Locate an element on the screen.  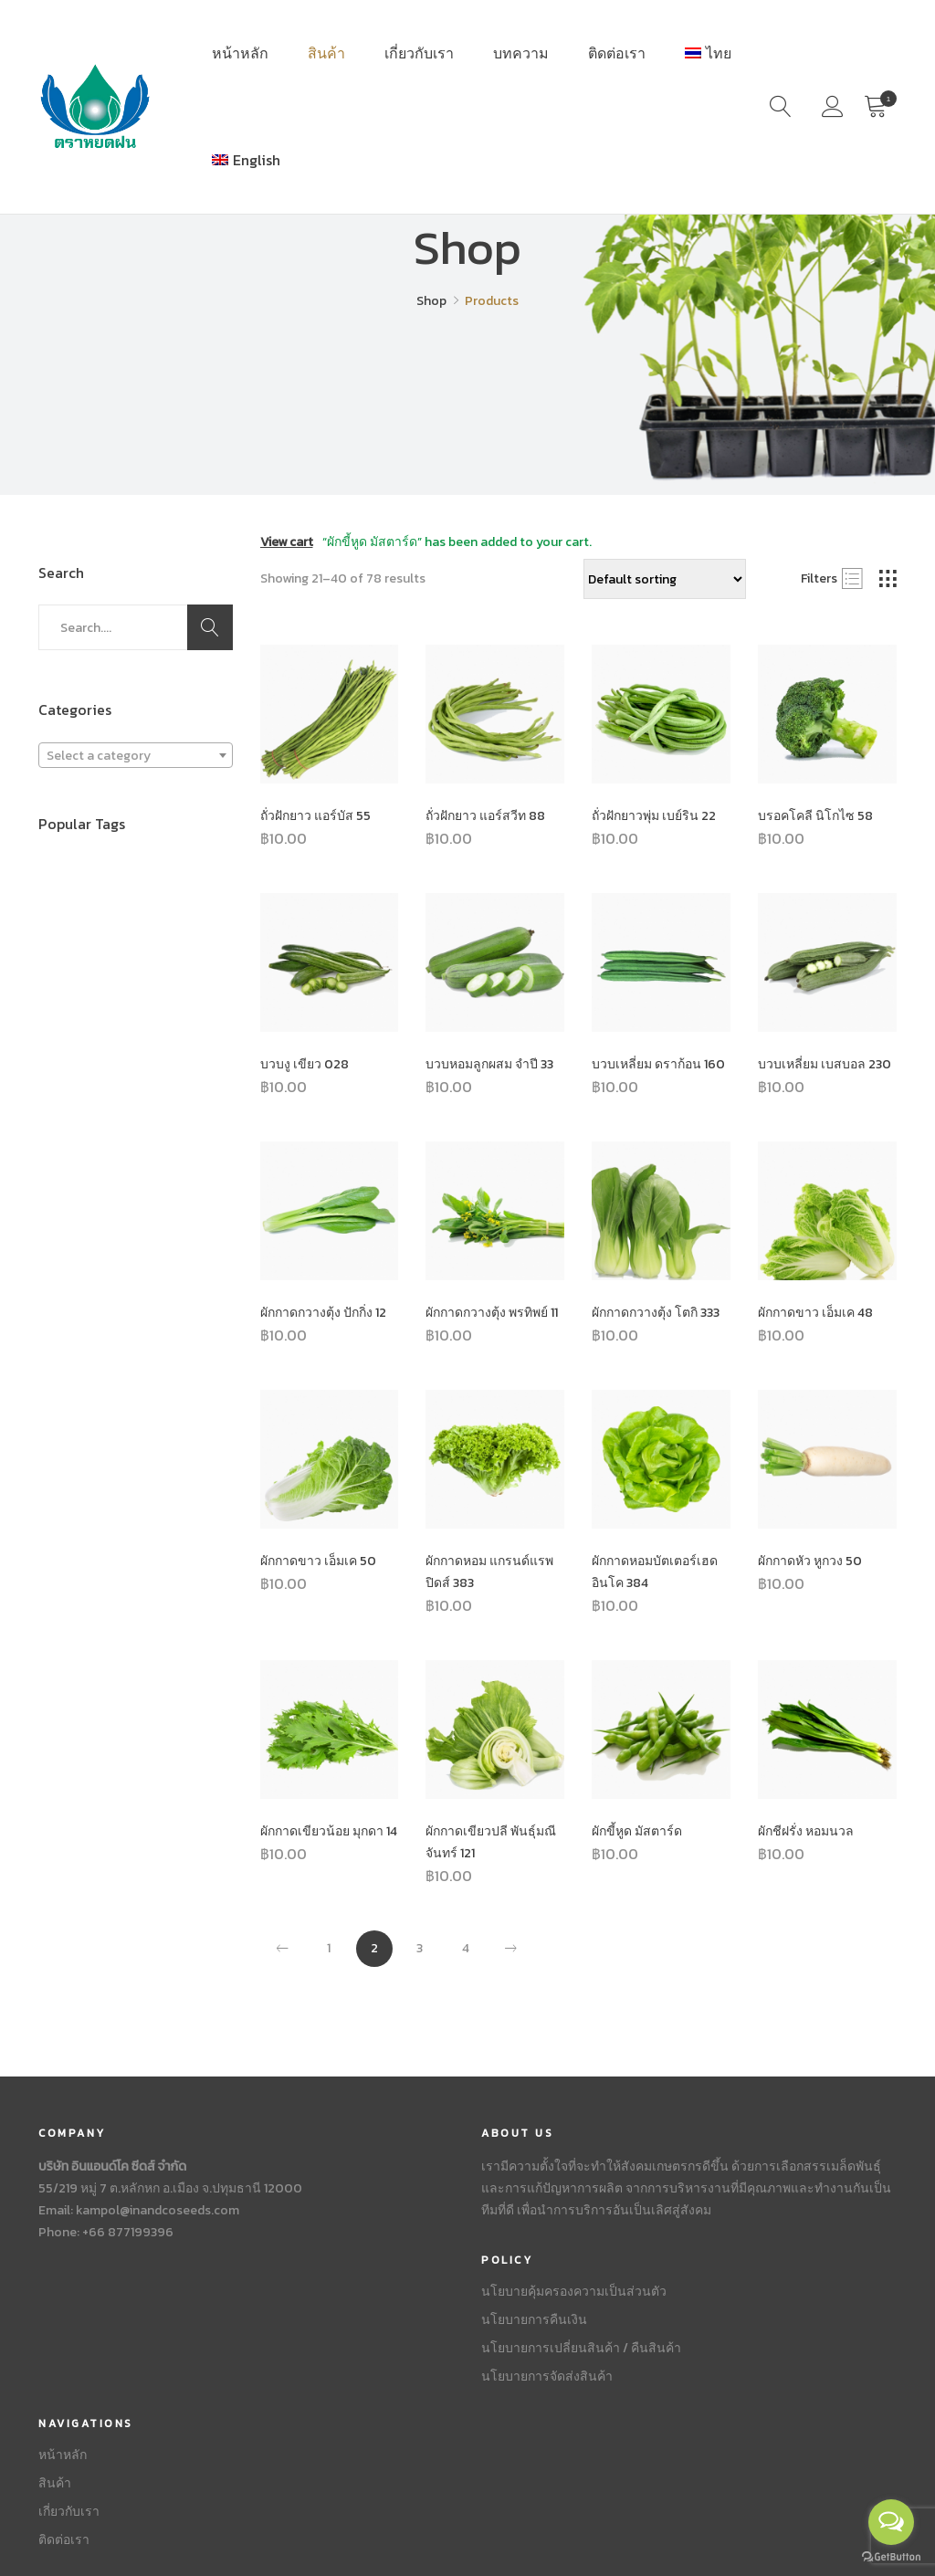
บรอคโคลี นิโกไซ 58 [Product title] is located at coordinates (815, 815).